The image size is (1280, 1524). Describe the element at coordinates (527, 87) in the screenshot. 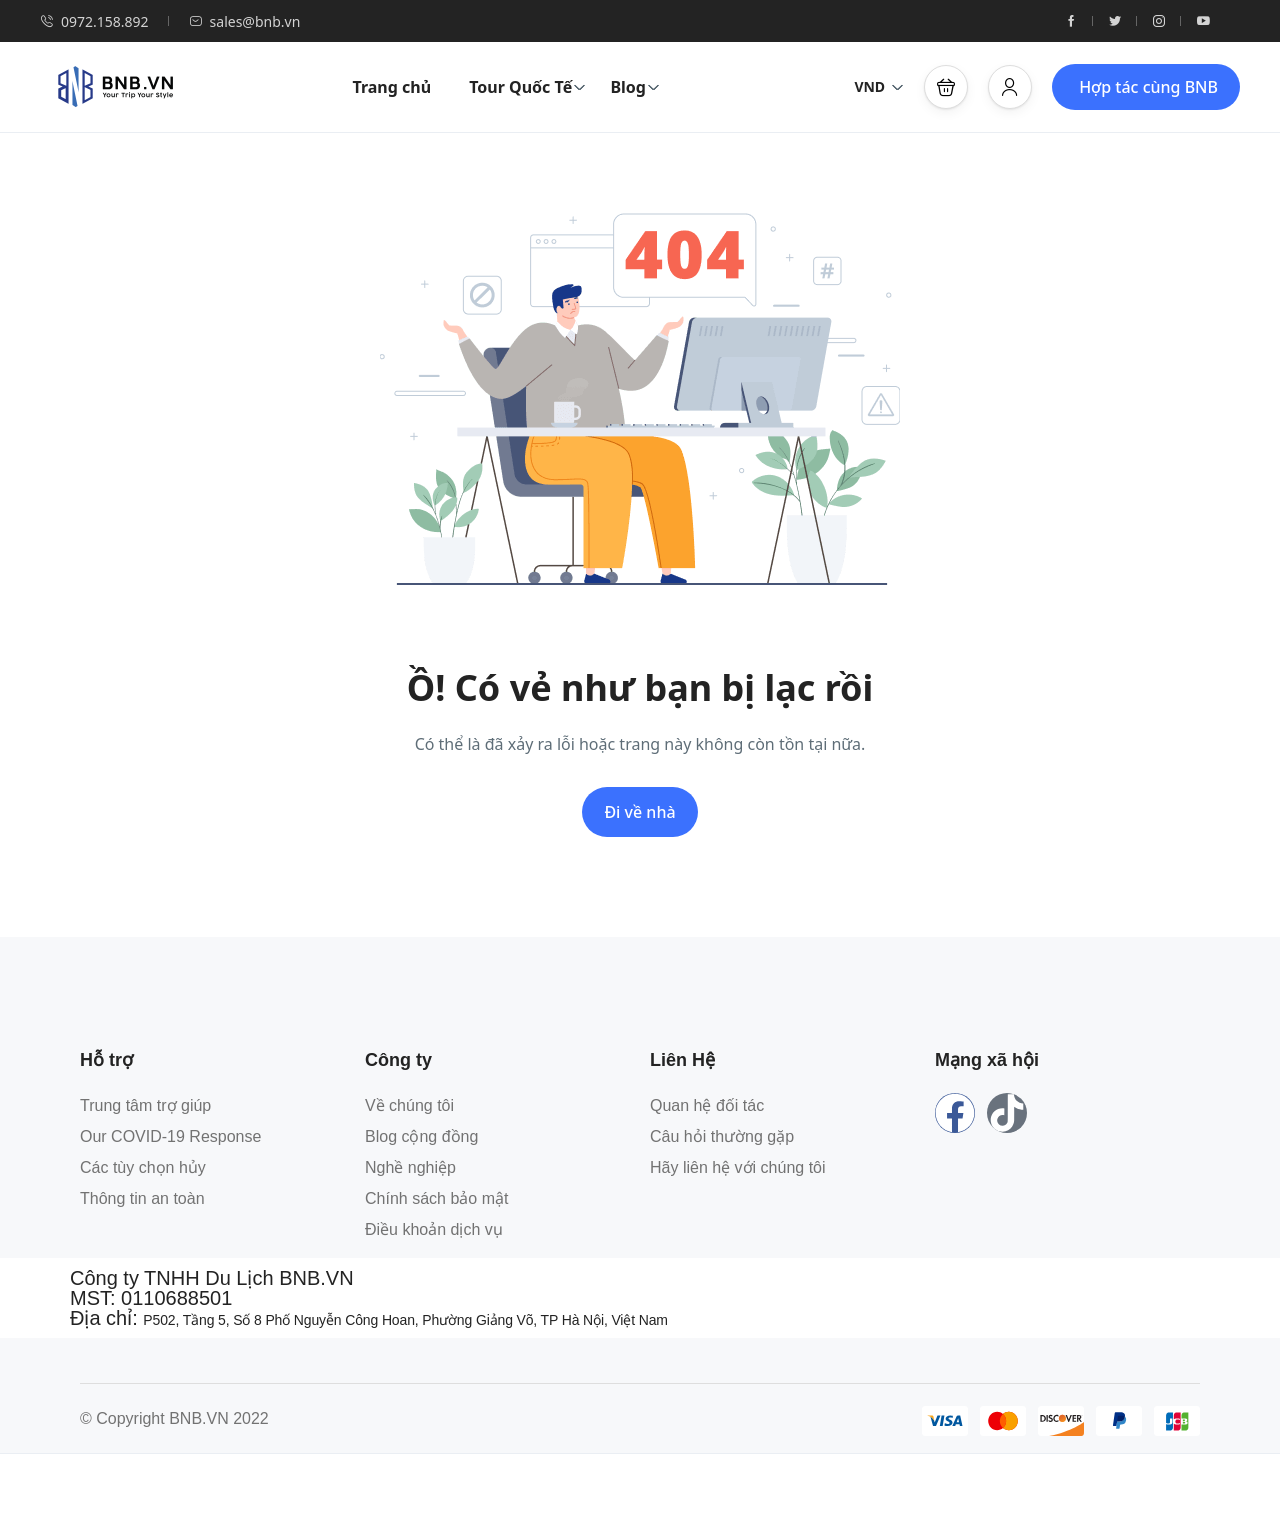

I see `Tour Quốc Tế` at that location.